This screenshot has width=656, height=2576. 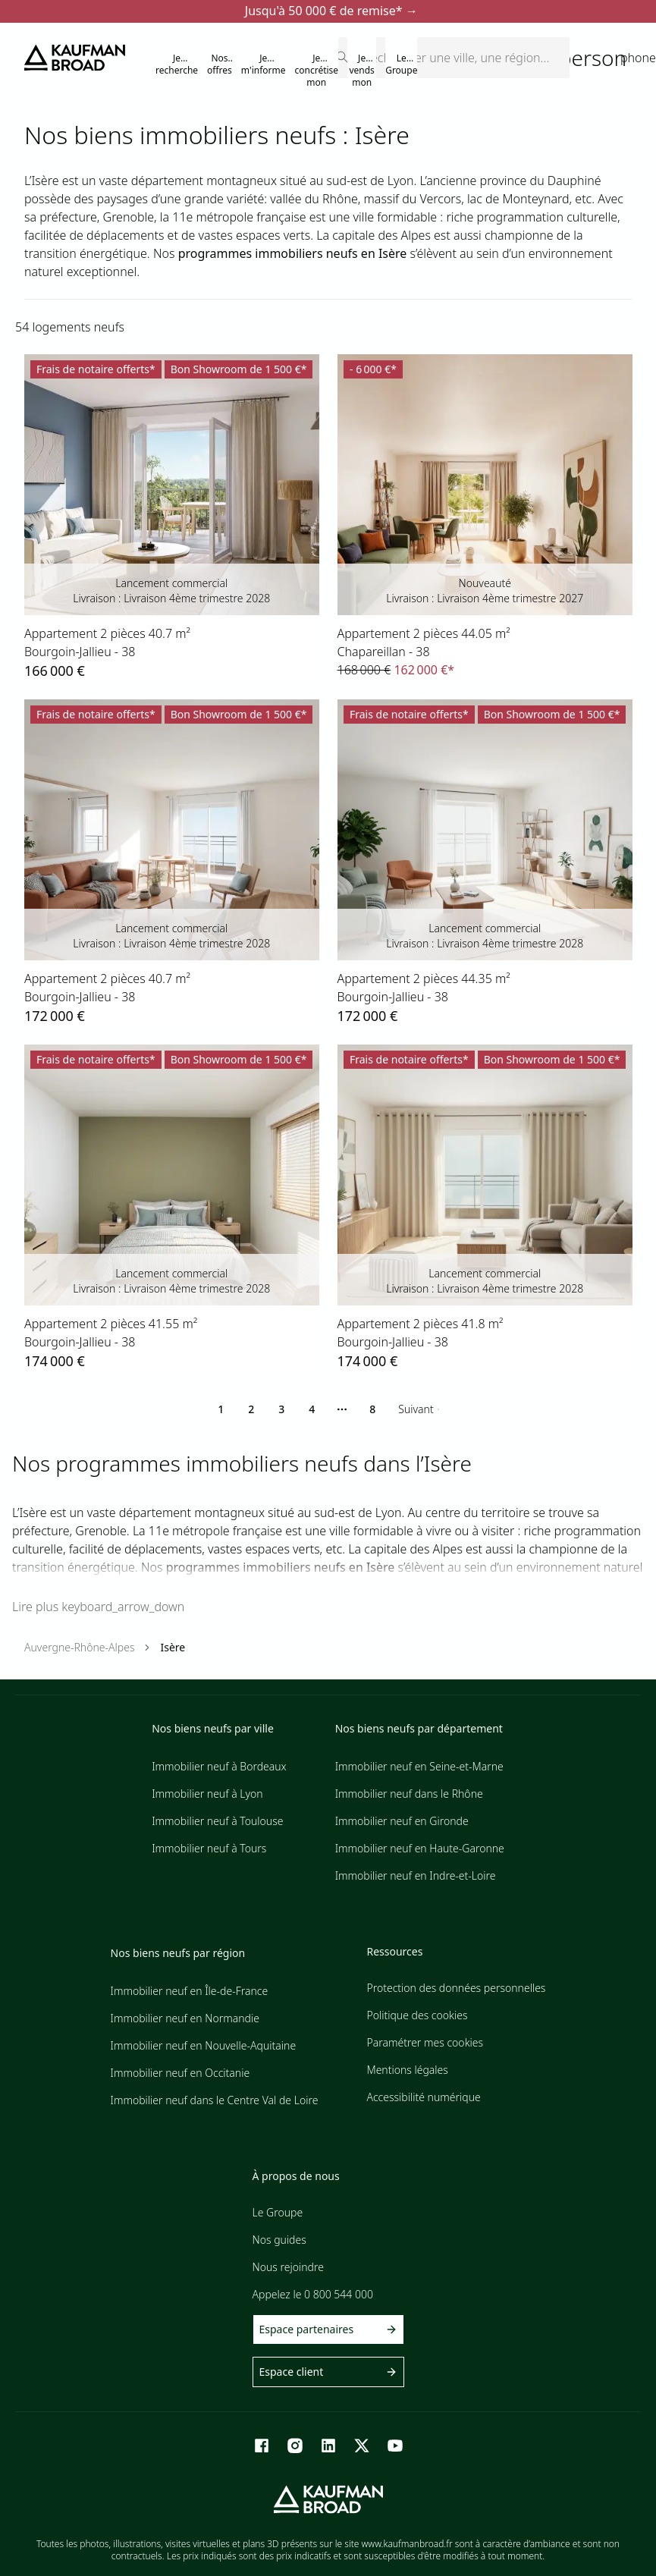 I want to click on [X], so click(x=362, y=2445).